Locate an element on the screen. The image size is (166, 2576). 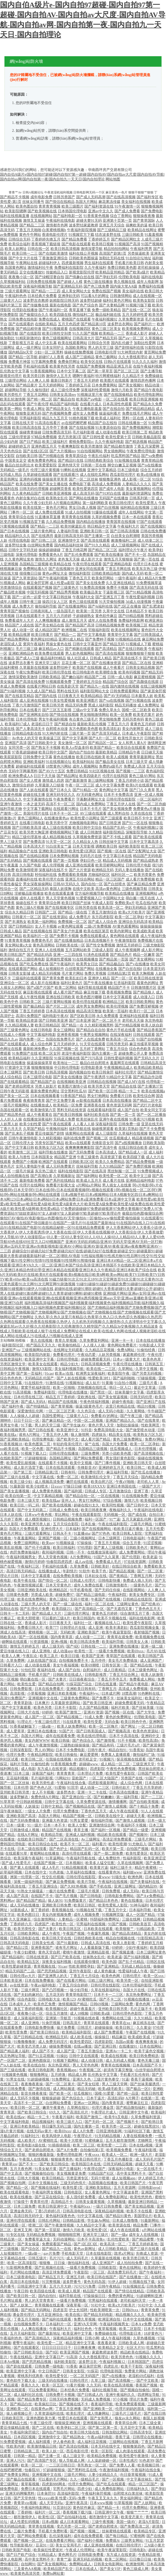
亚洲av一区网站 is located at coordinates (87, 2103).